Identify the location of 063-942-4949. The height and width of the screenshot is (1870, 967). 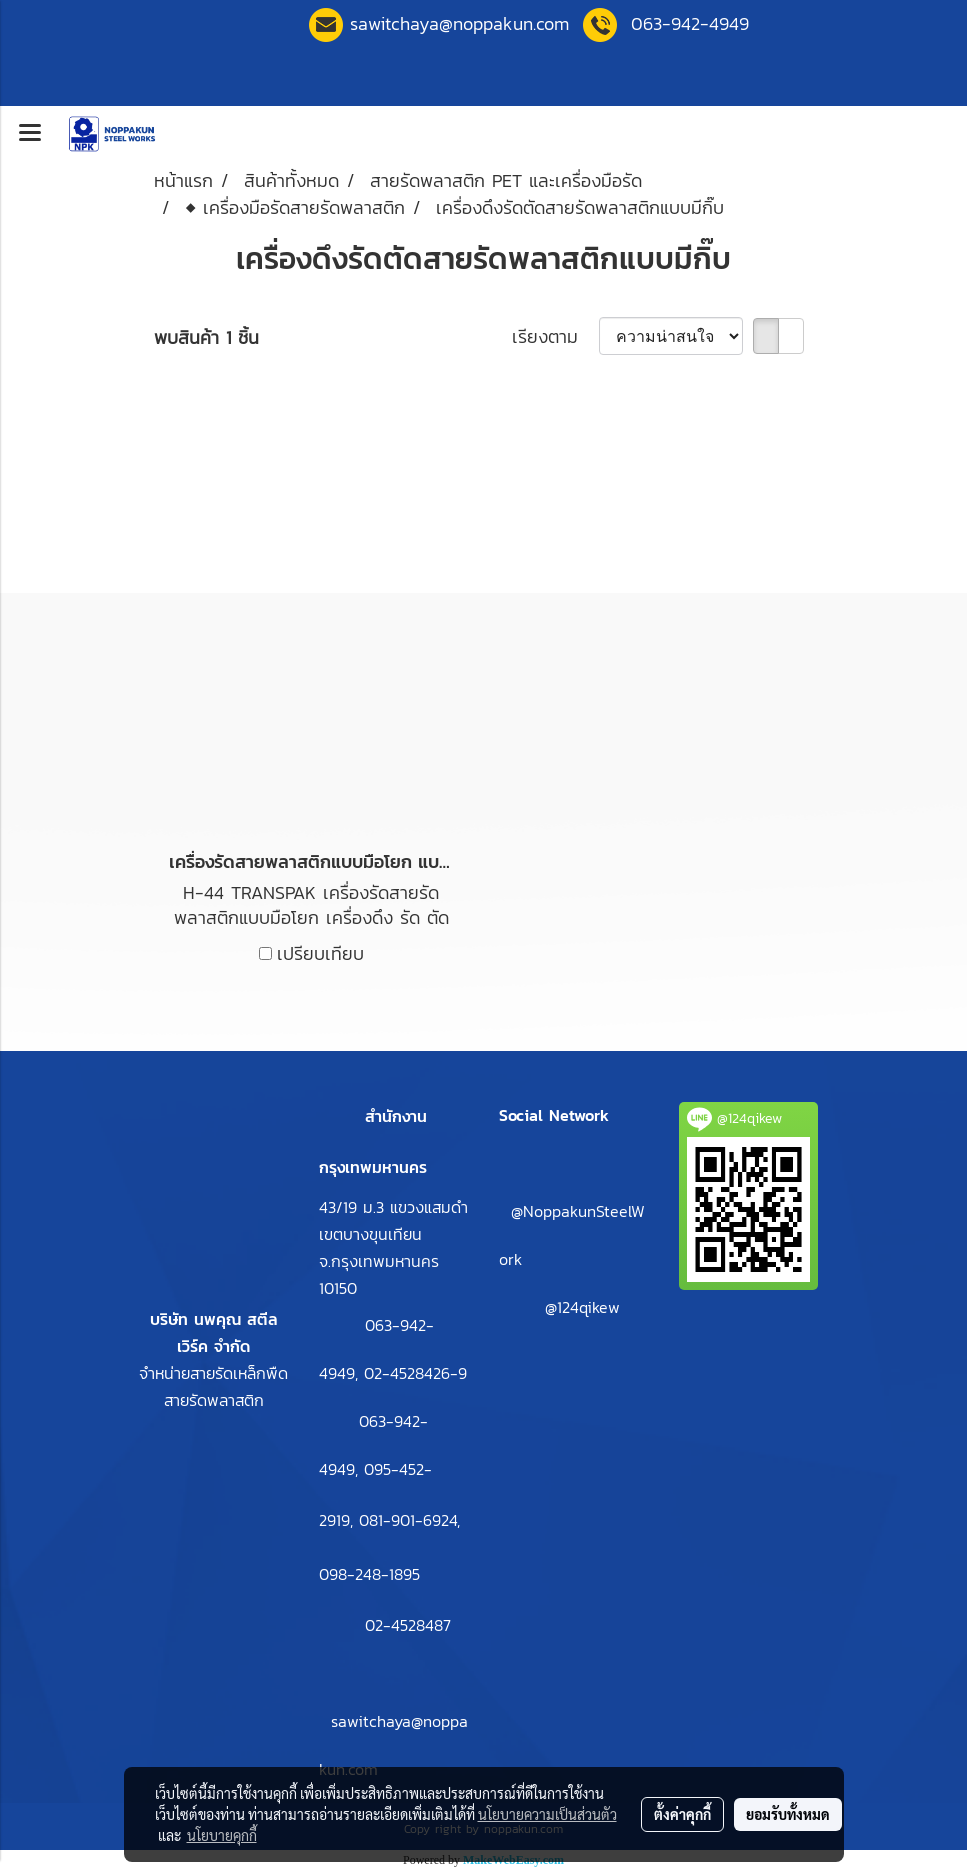
(690, 23).